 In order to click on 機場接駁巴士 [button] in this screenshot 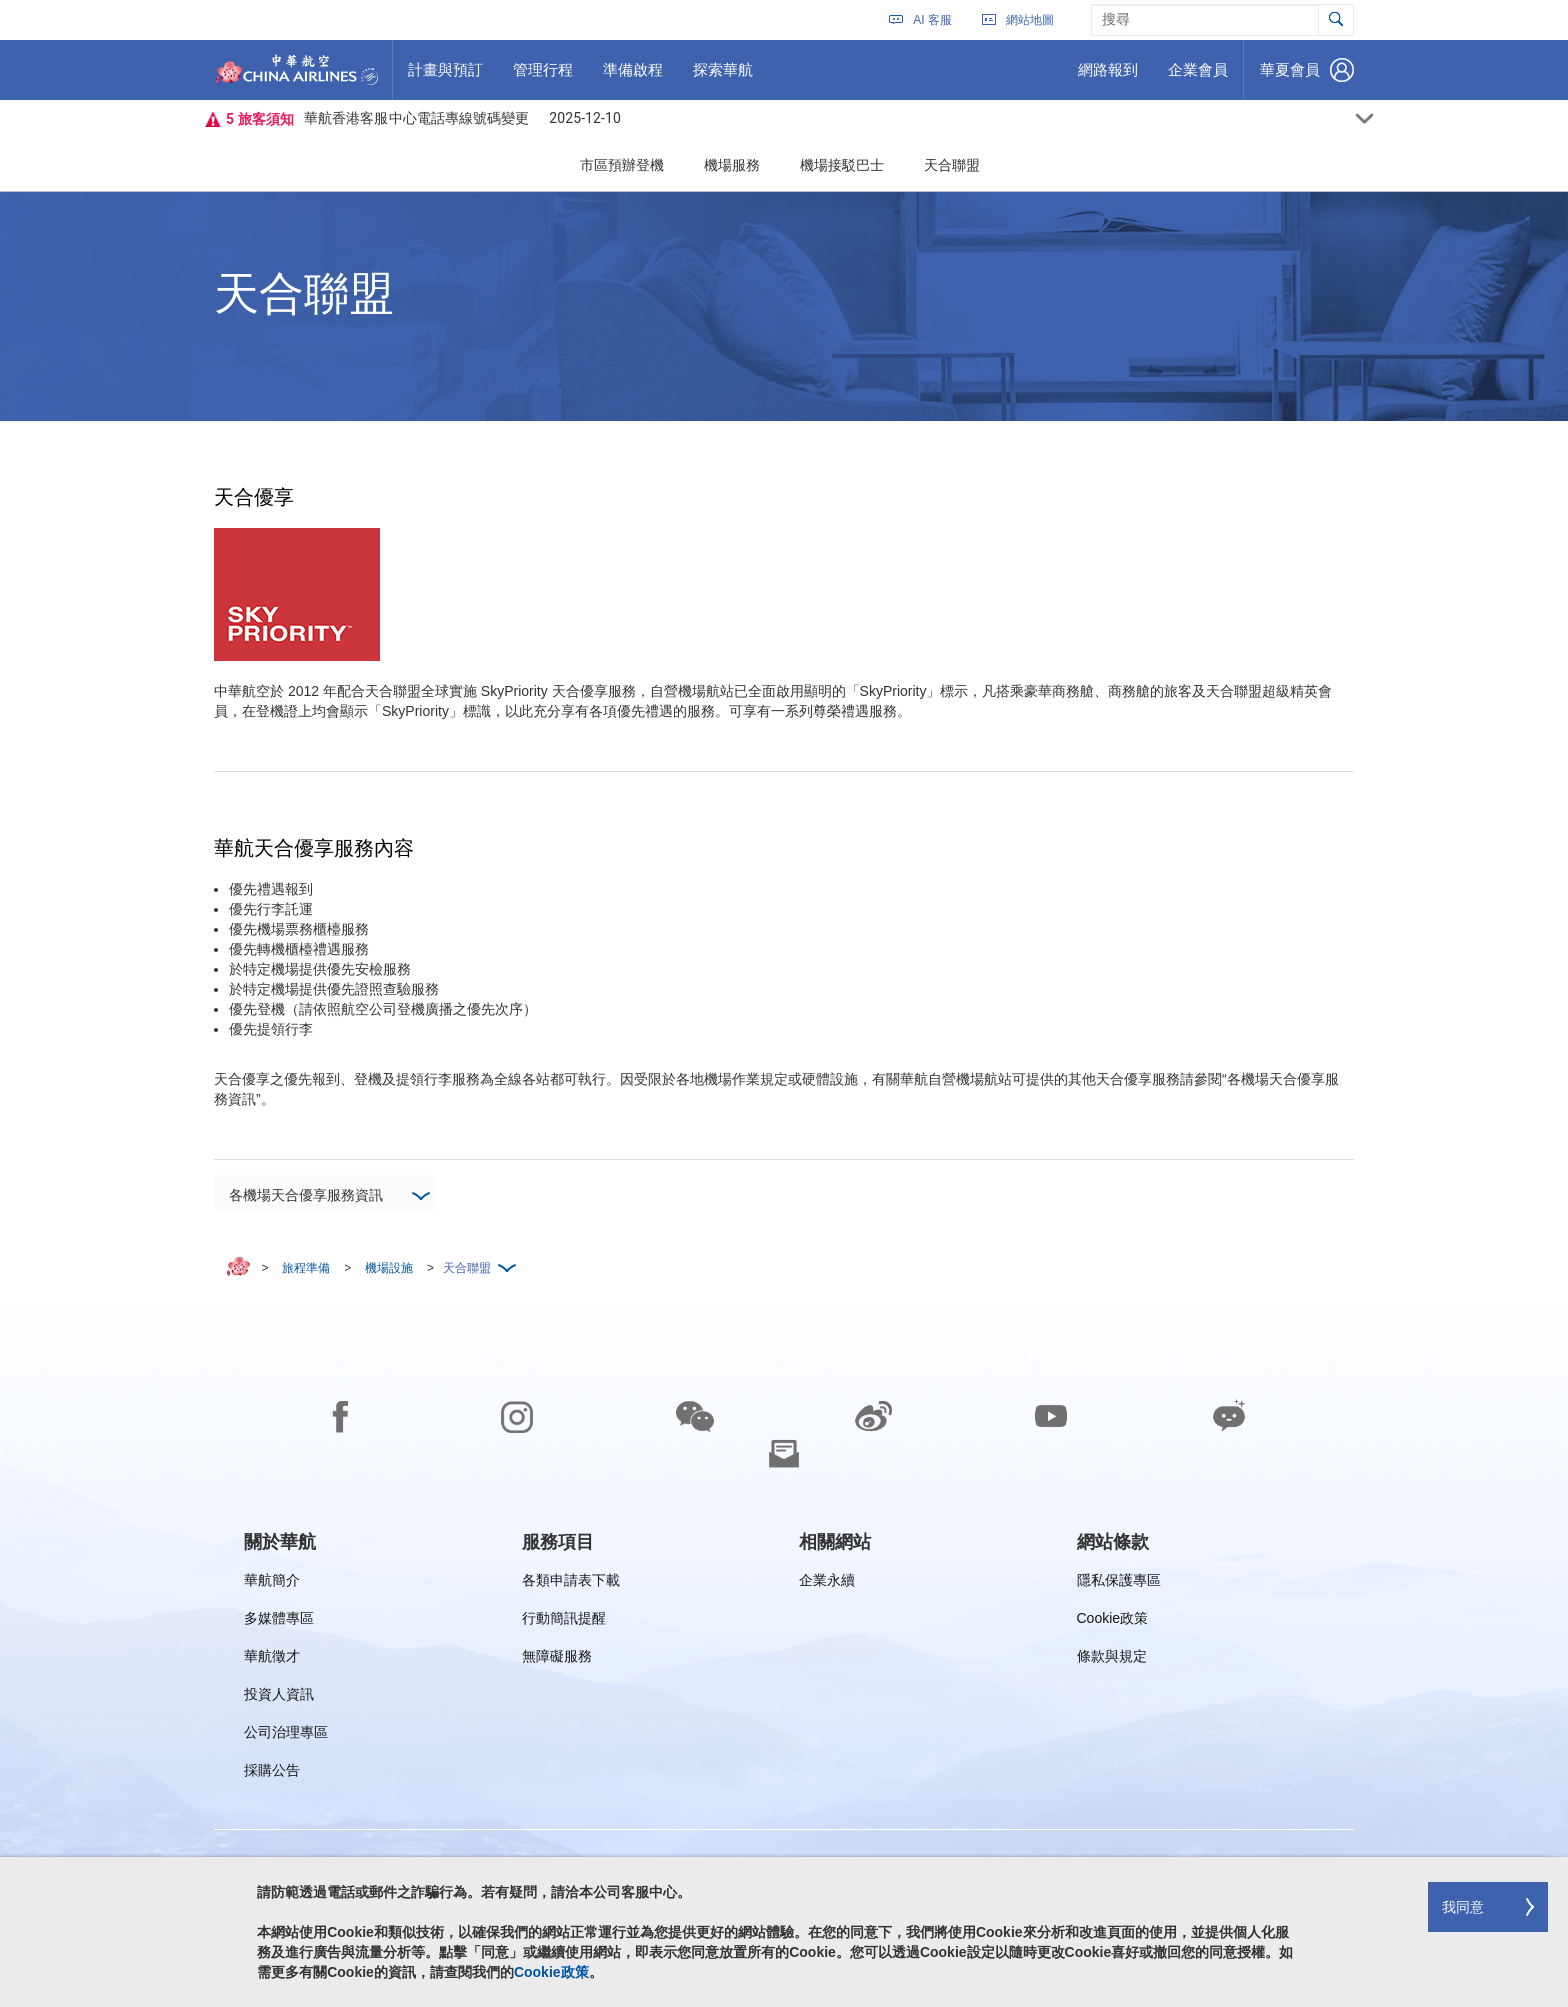, I will do `click(842, 165)`.